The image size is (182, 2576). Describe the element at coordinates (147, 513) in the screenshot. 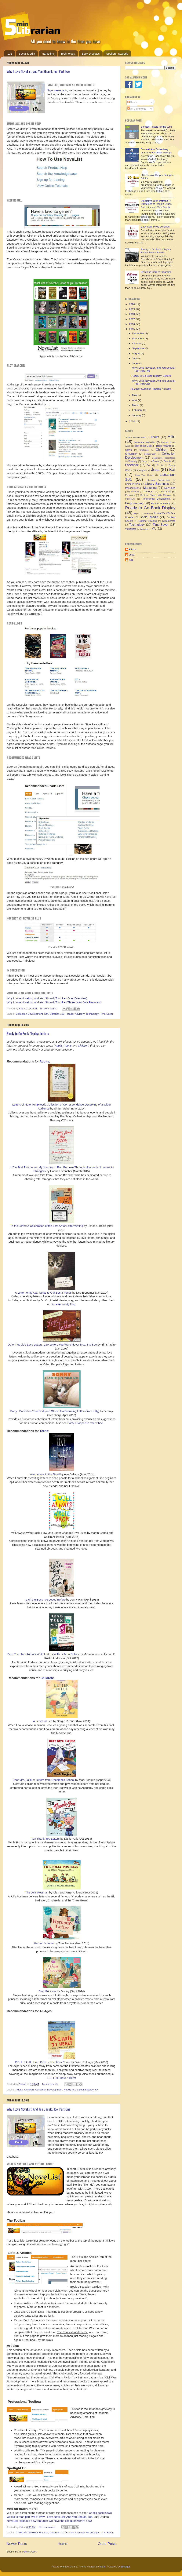

I see `Safety` at that location.